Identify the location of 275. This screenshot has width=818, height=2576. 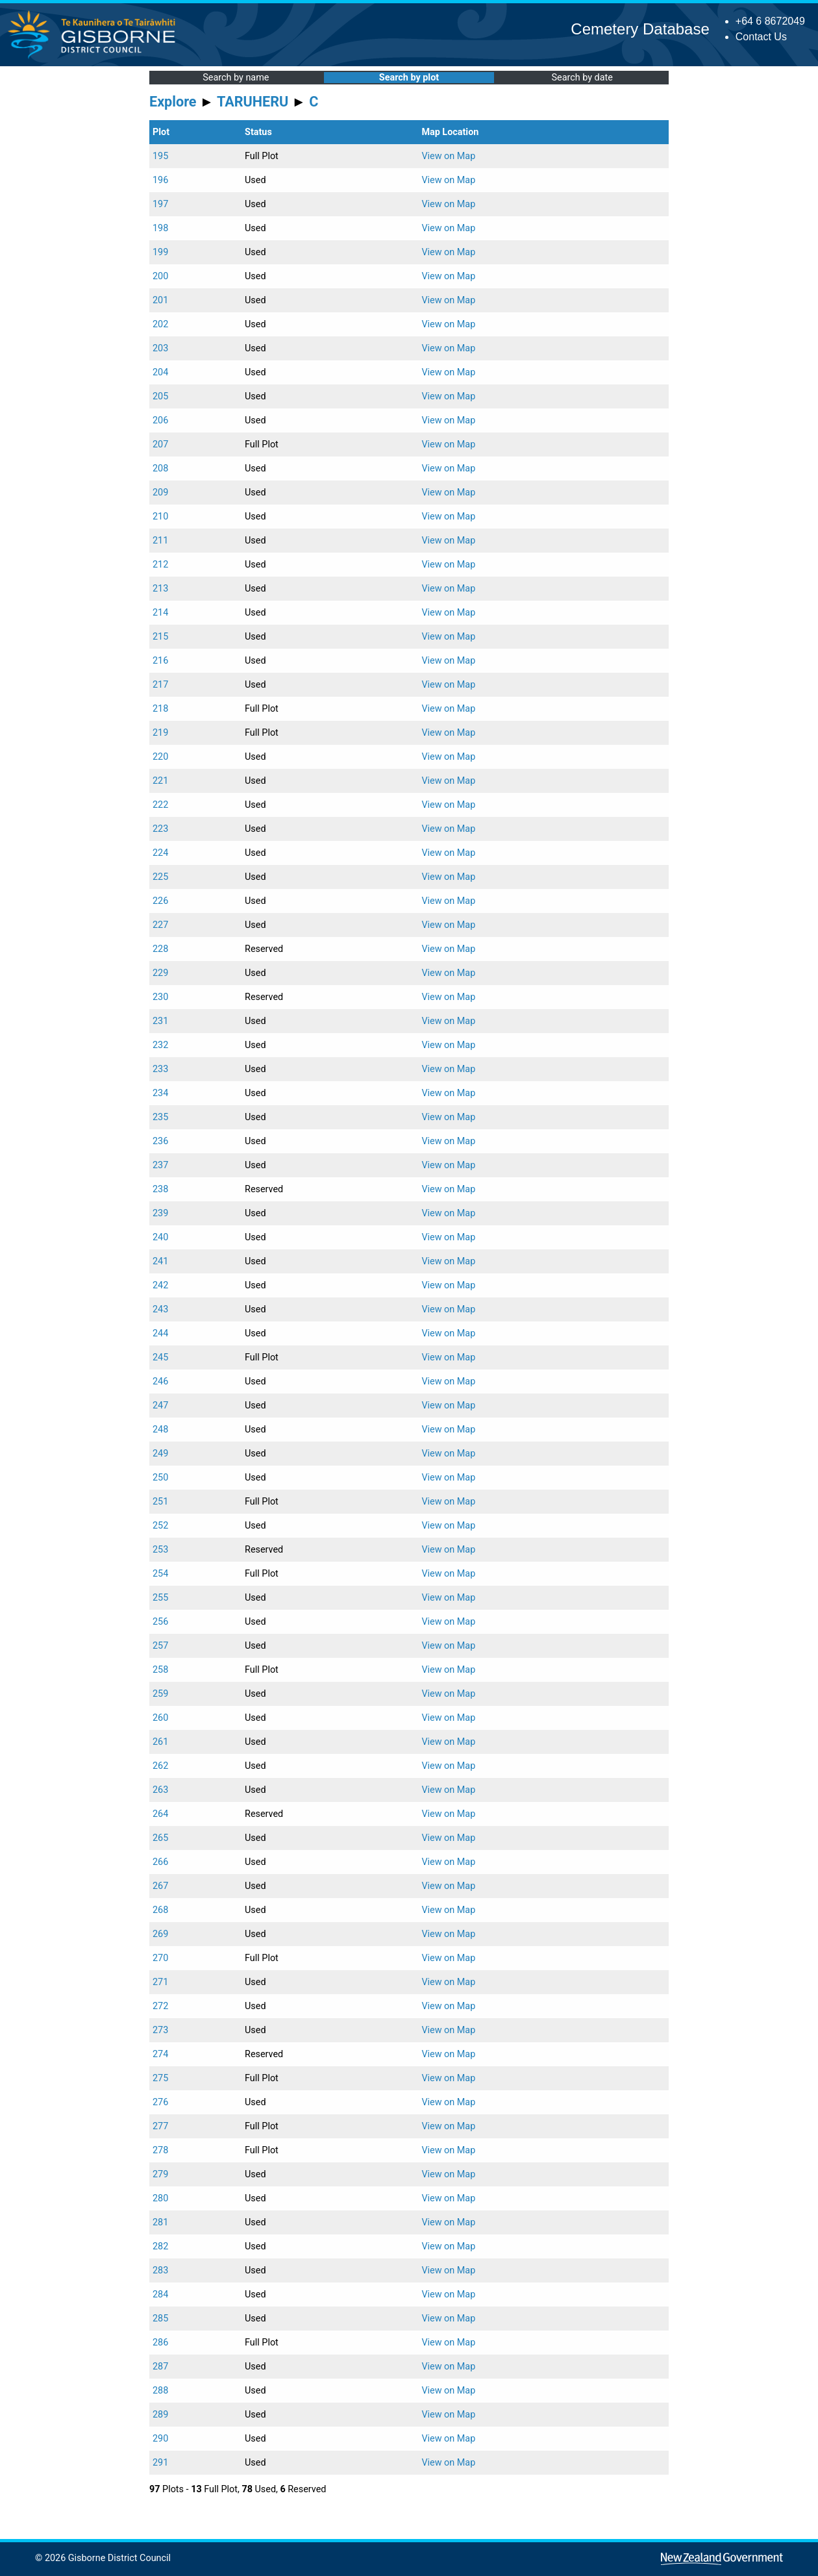
(160, 2078).